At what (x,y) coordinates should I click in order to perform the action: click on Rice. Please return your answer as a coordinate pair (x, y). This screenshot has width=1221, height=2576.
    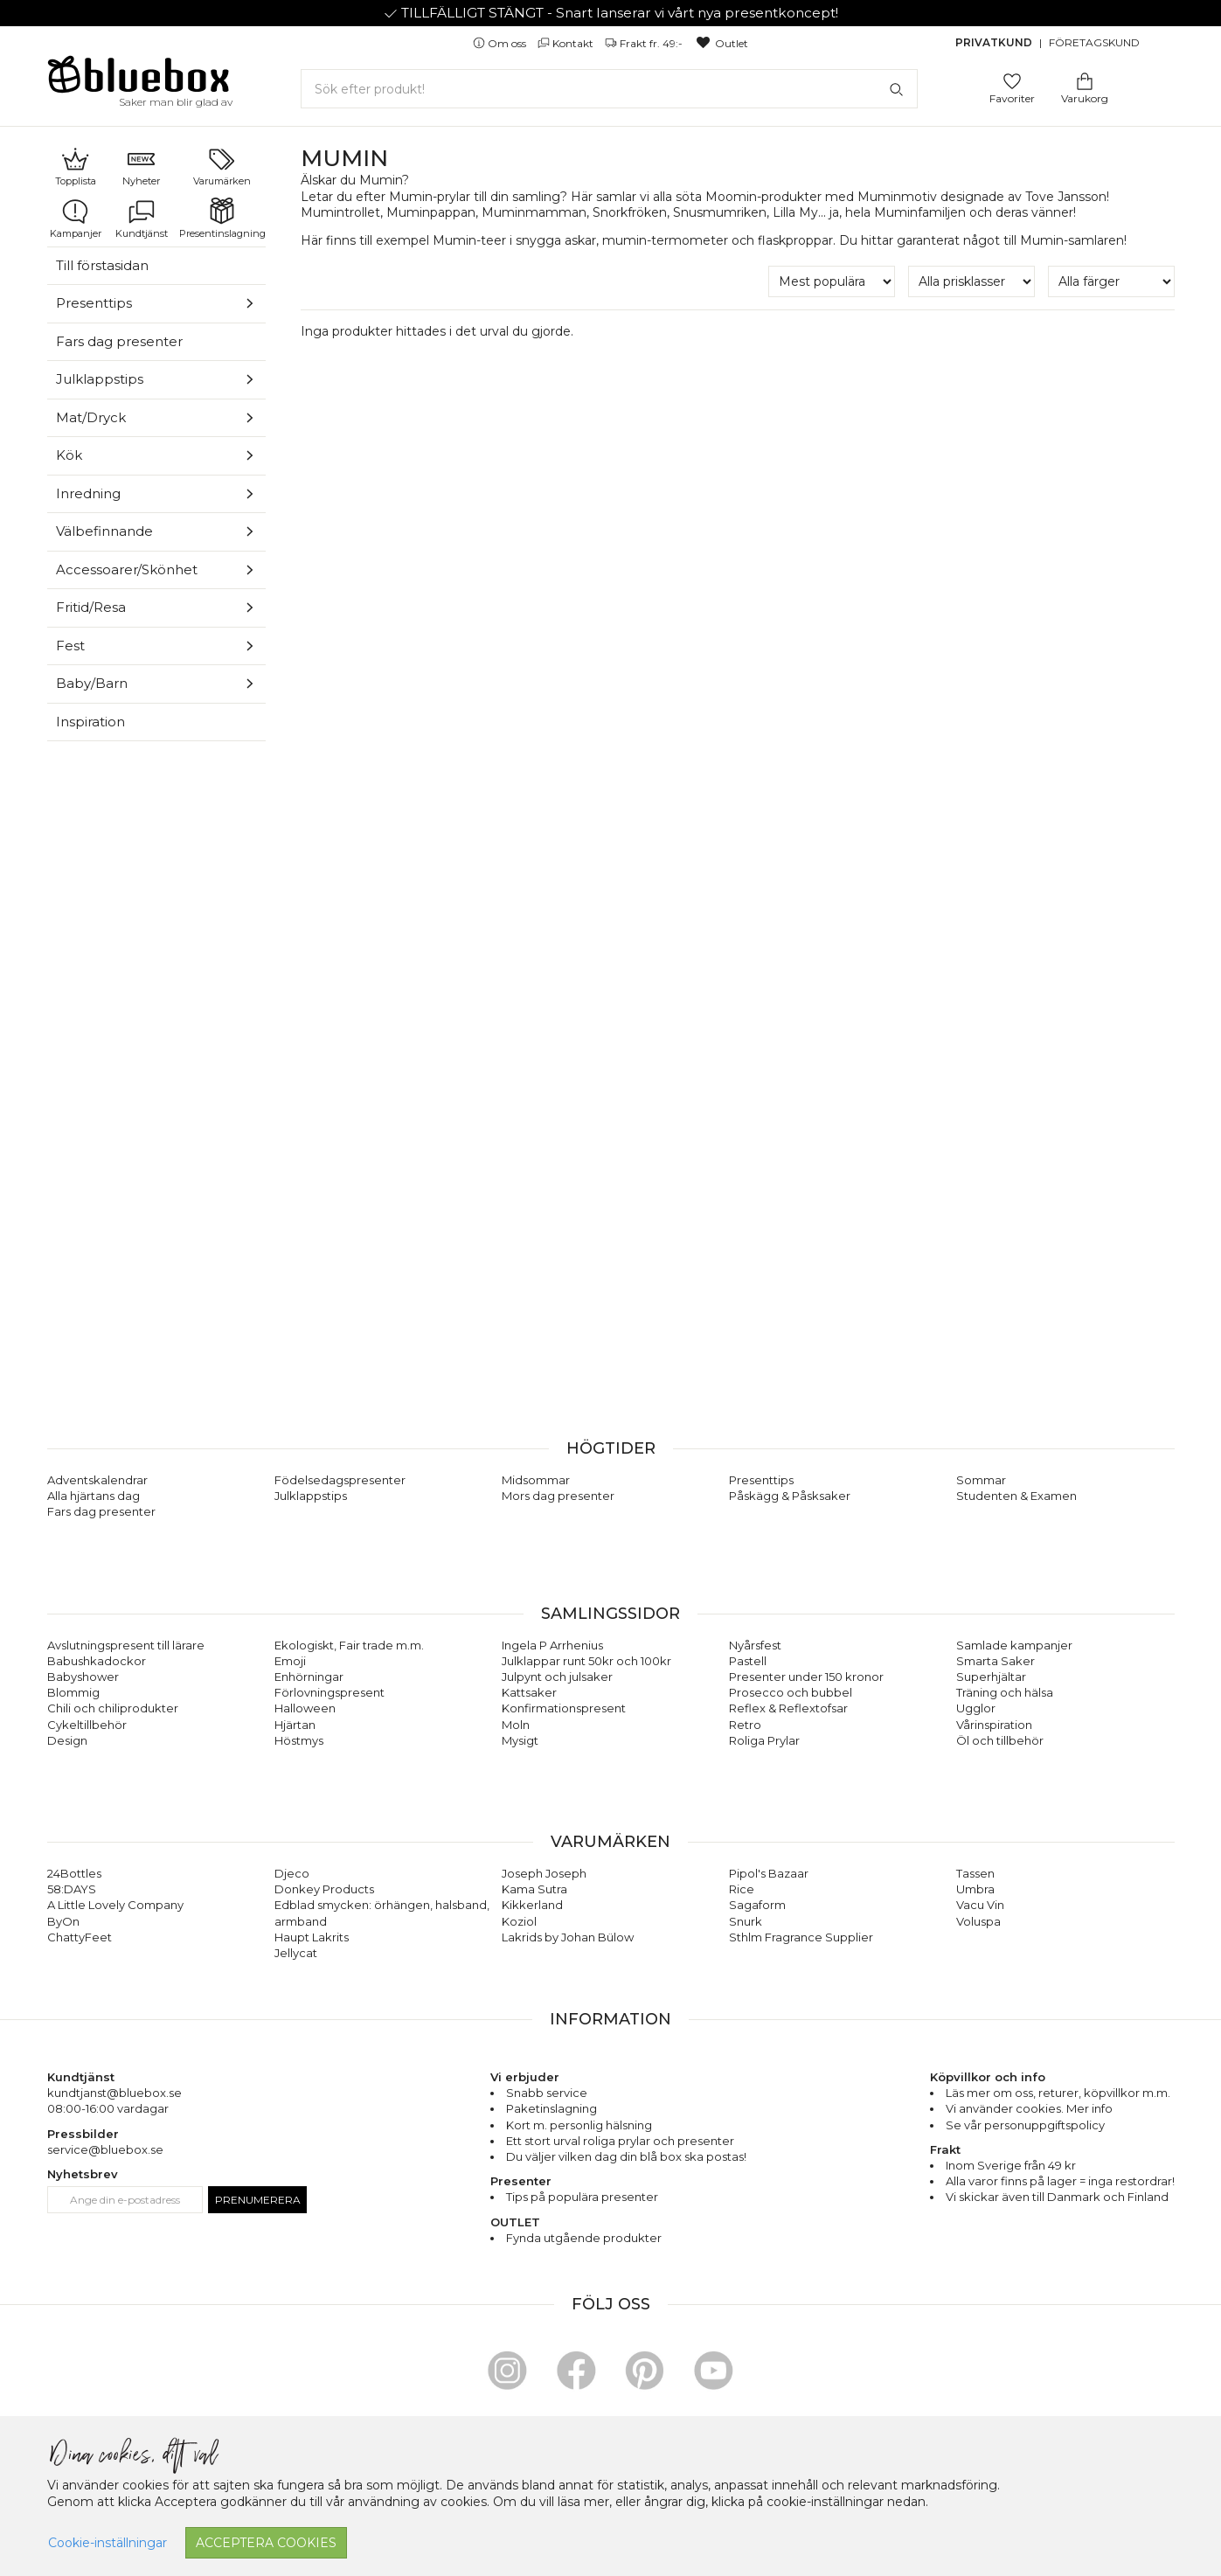
    Looking at the image, I should click on (741, 1889).